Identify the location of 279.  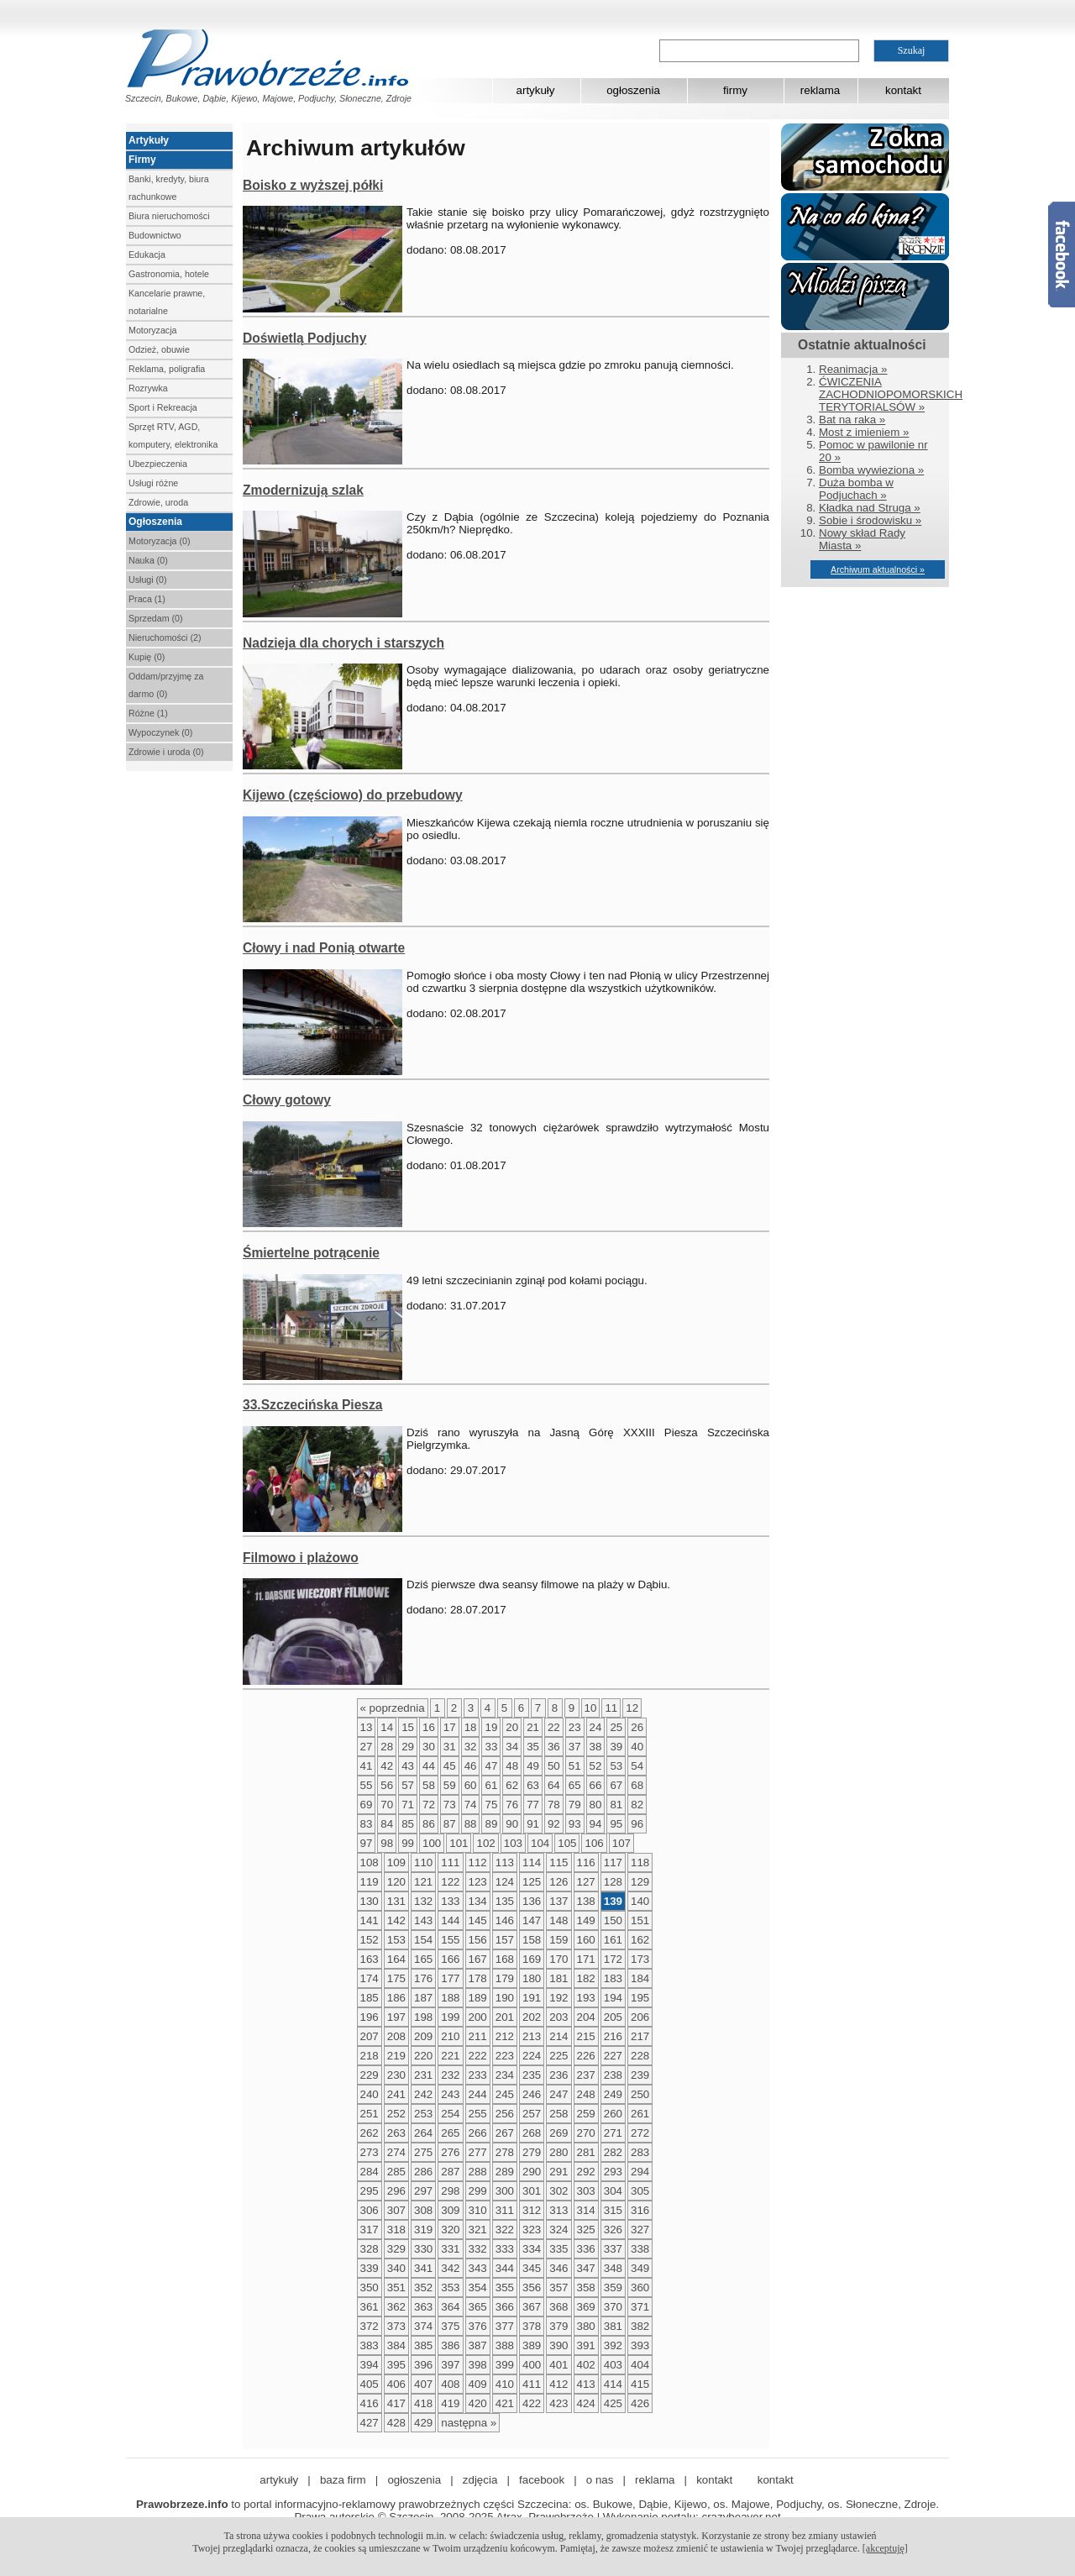
(531, 2152).